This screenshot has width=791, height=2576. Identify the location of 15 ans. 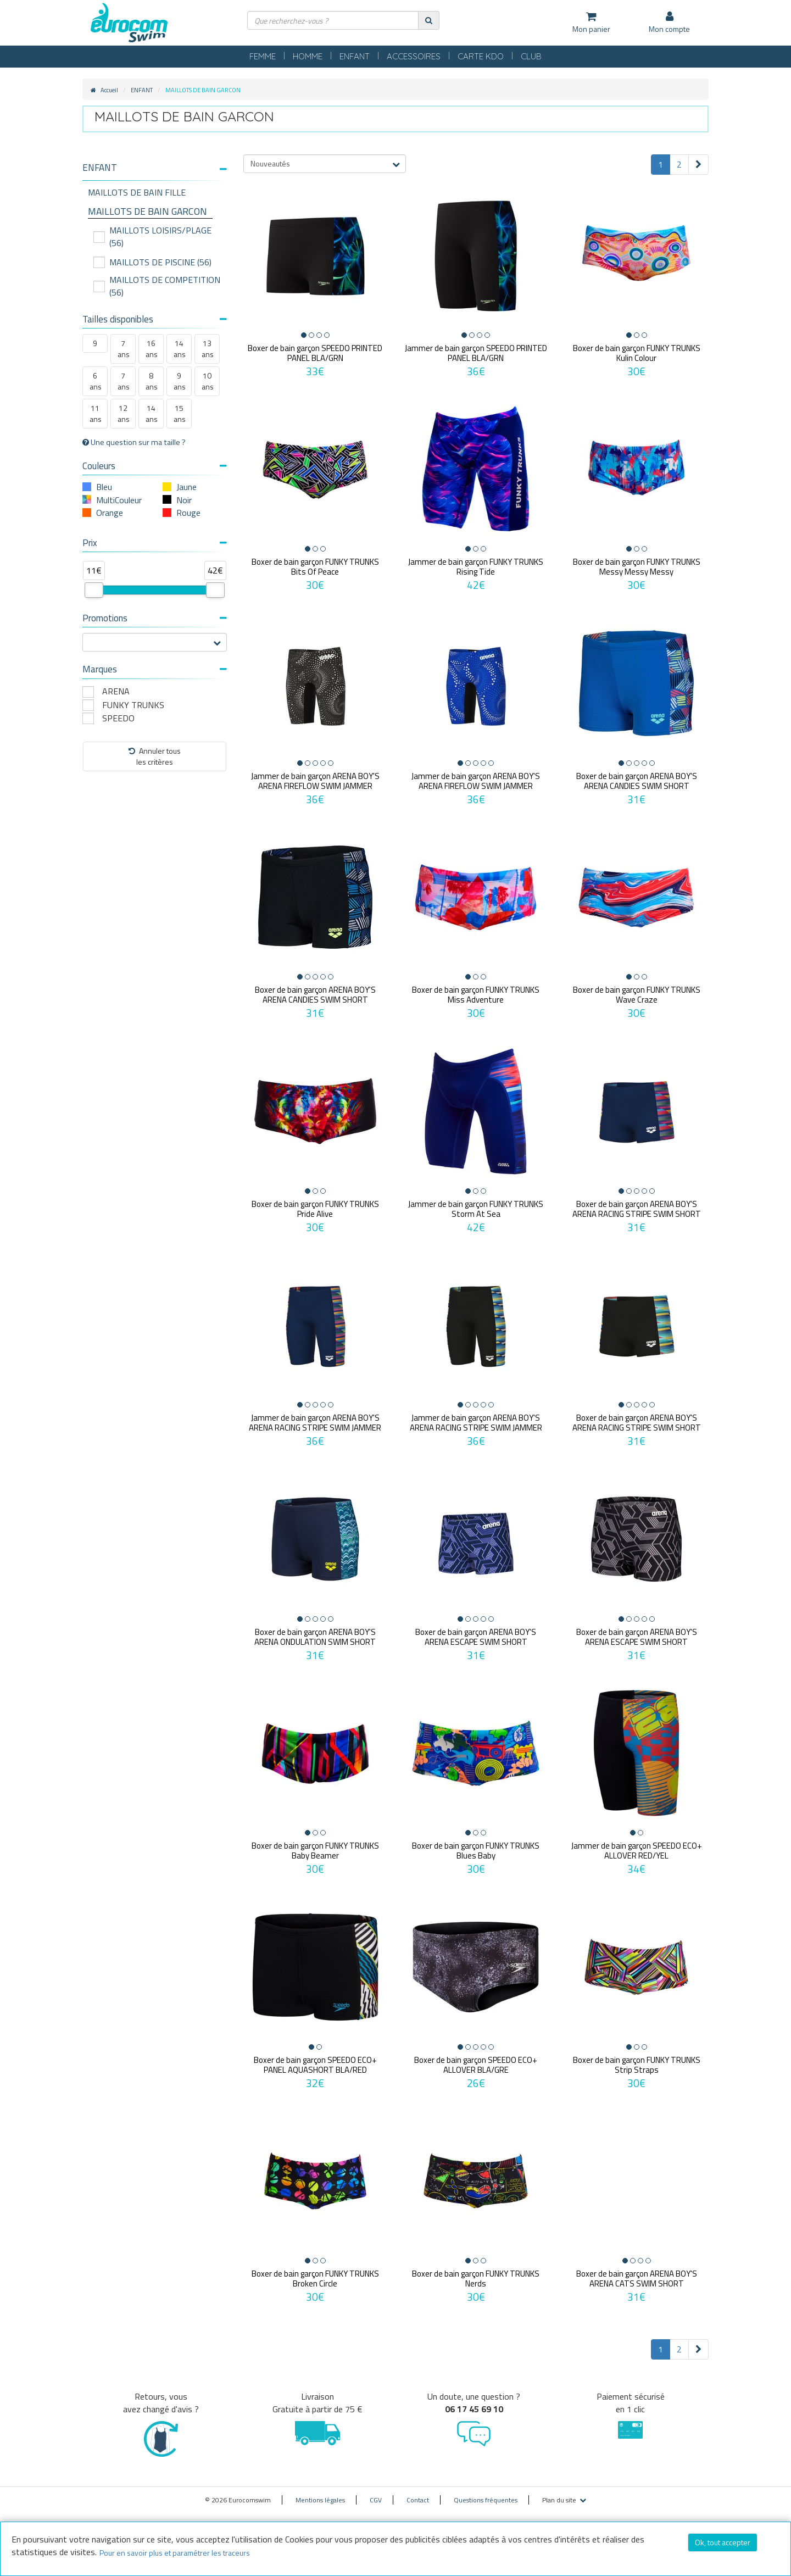
(180, 413).